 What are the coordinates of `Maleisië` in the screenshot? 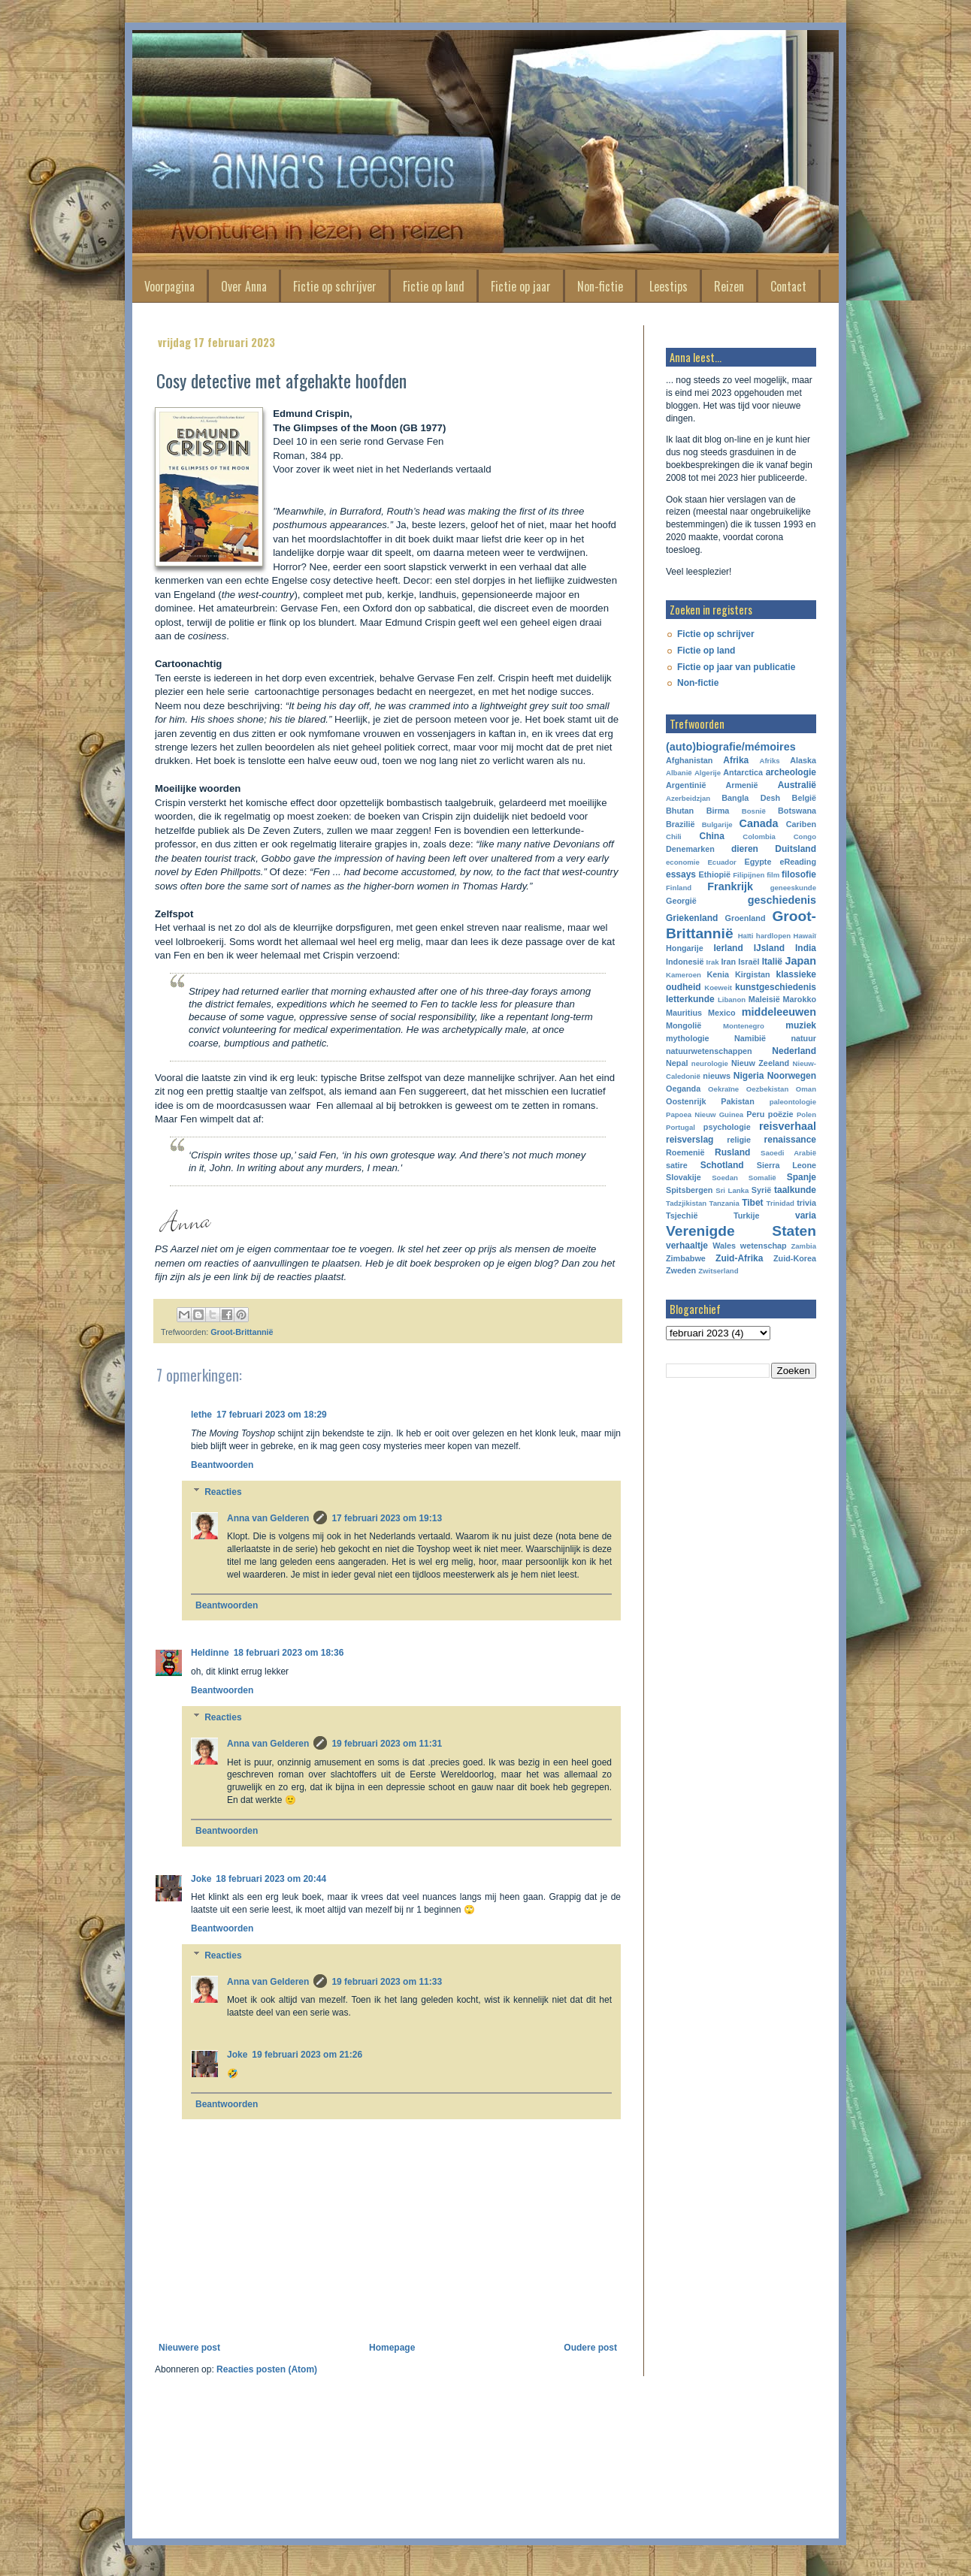 It's located at (764, 999).